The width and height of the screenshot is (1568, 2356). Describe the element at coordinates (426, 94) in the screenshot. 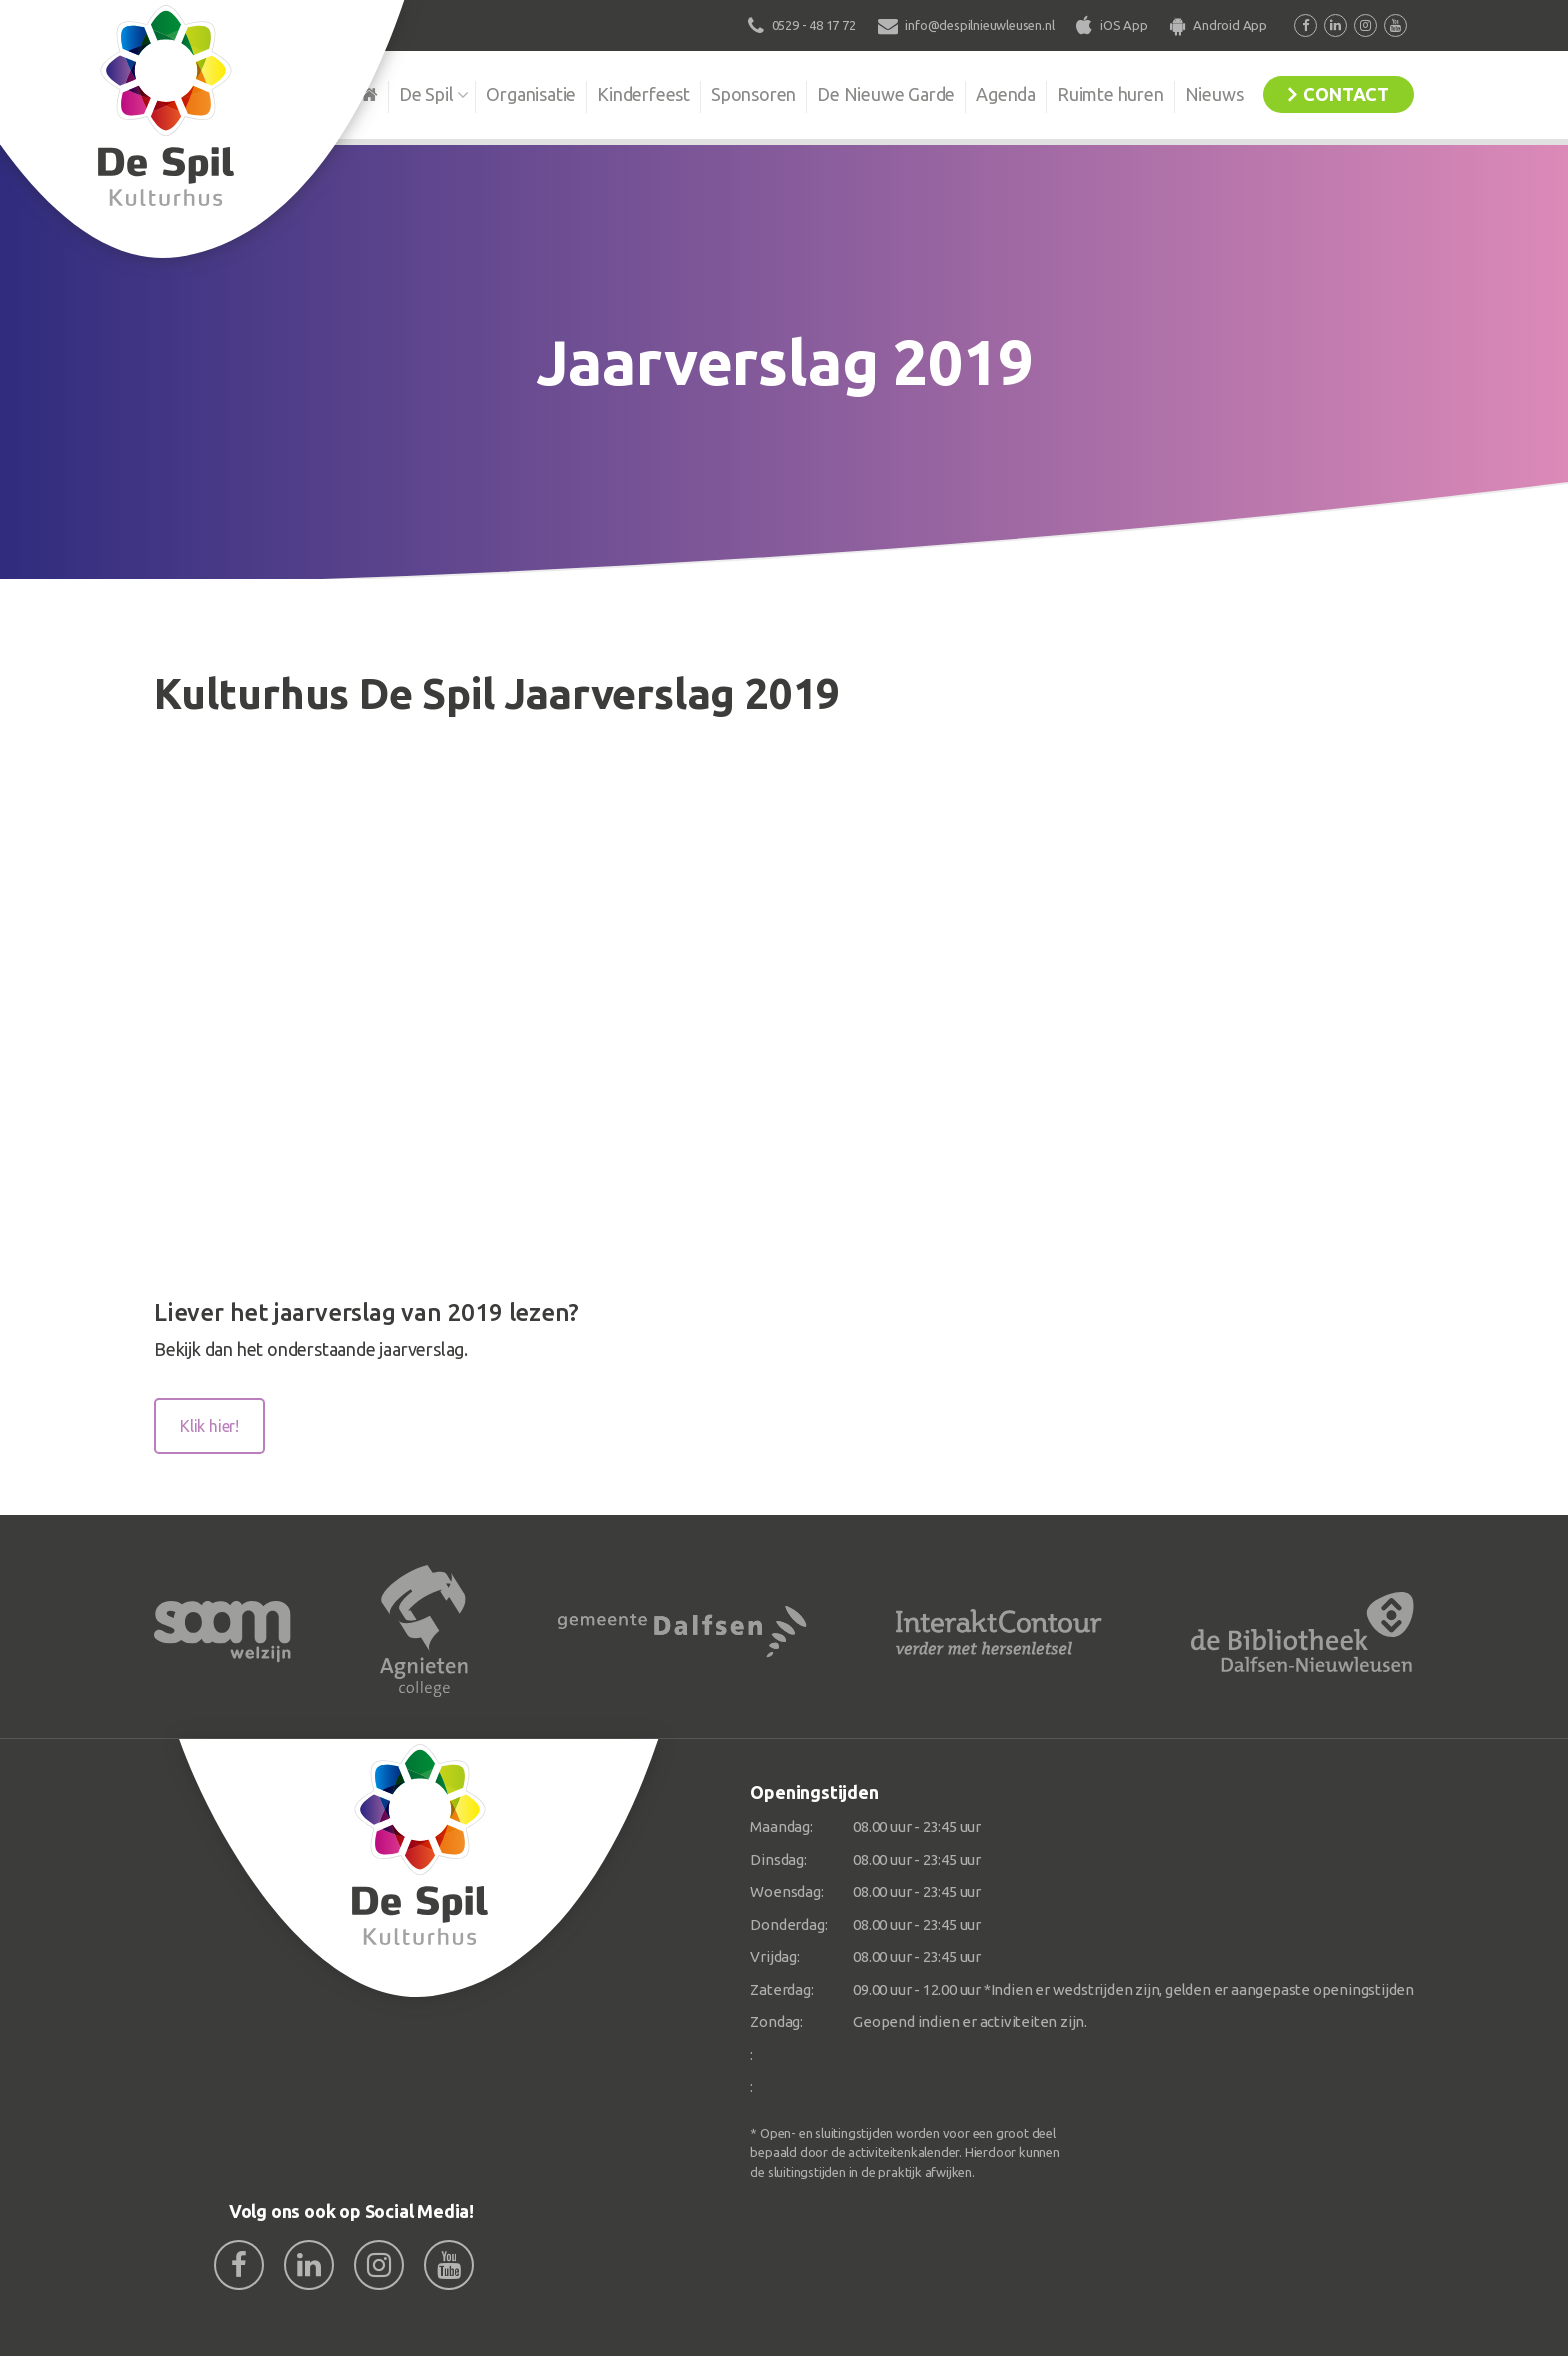

I see `De Spil` at that location.